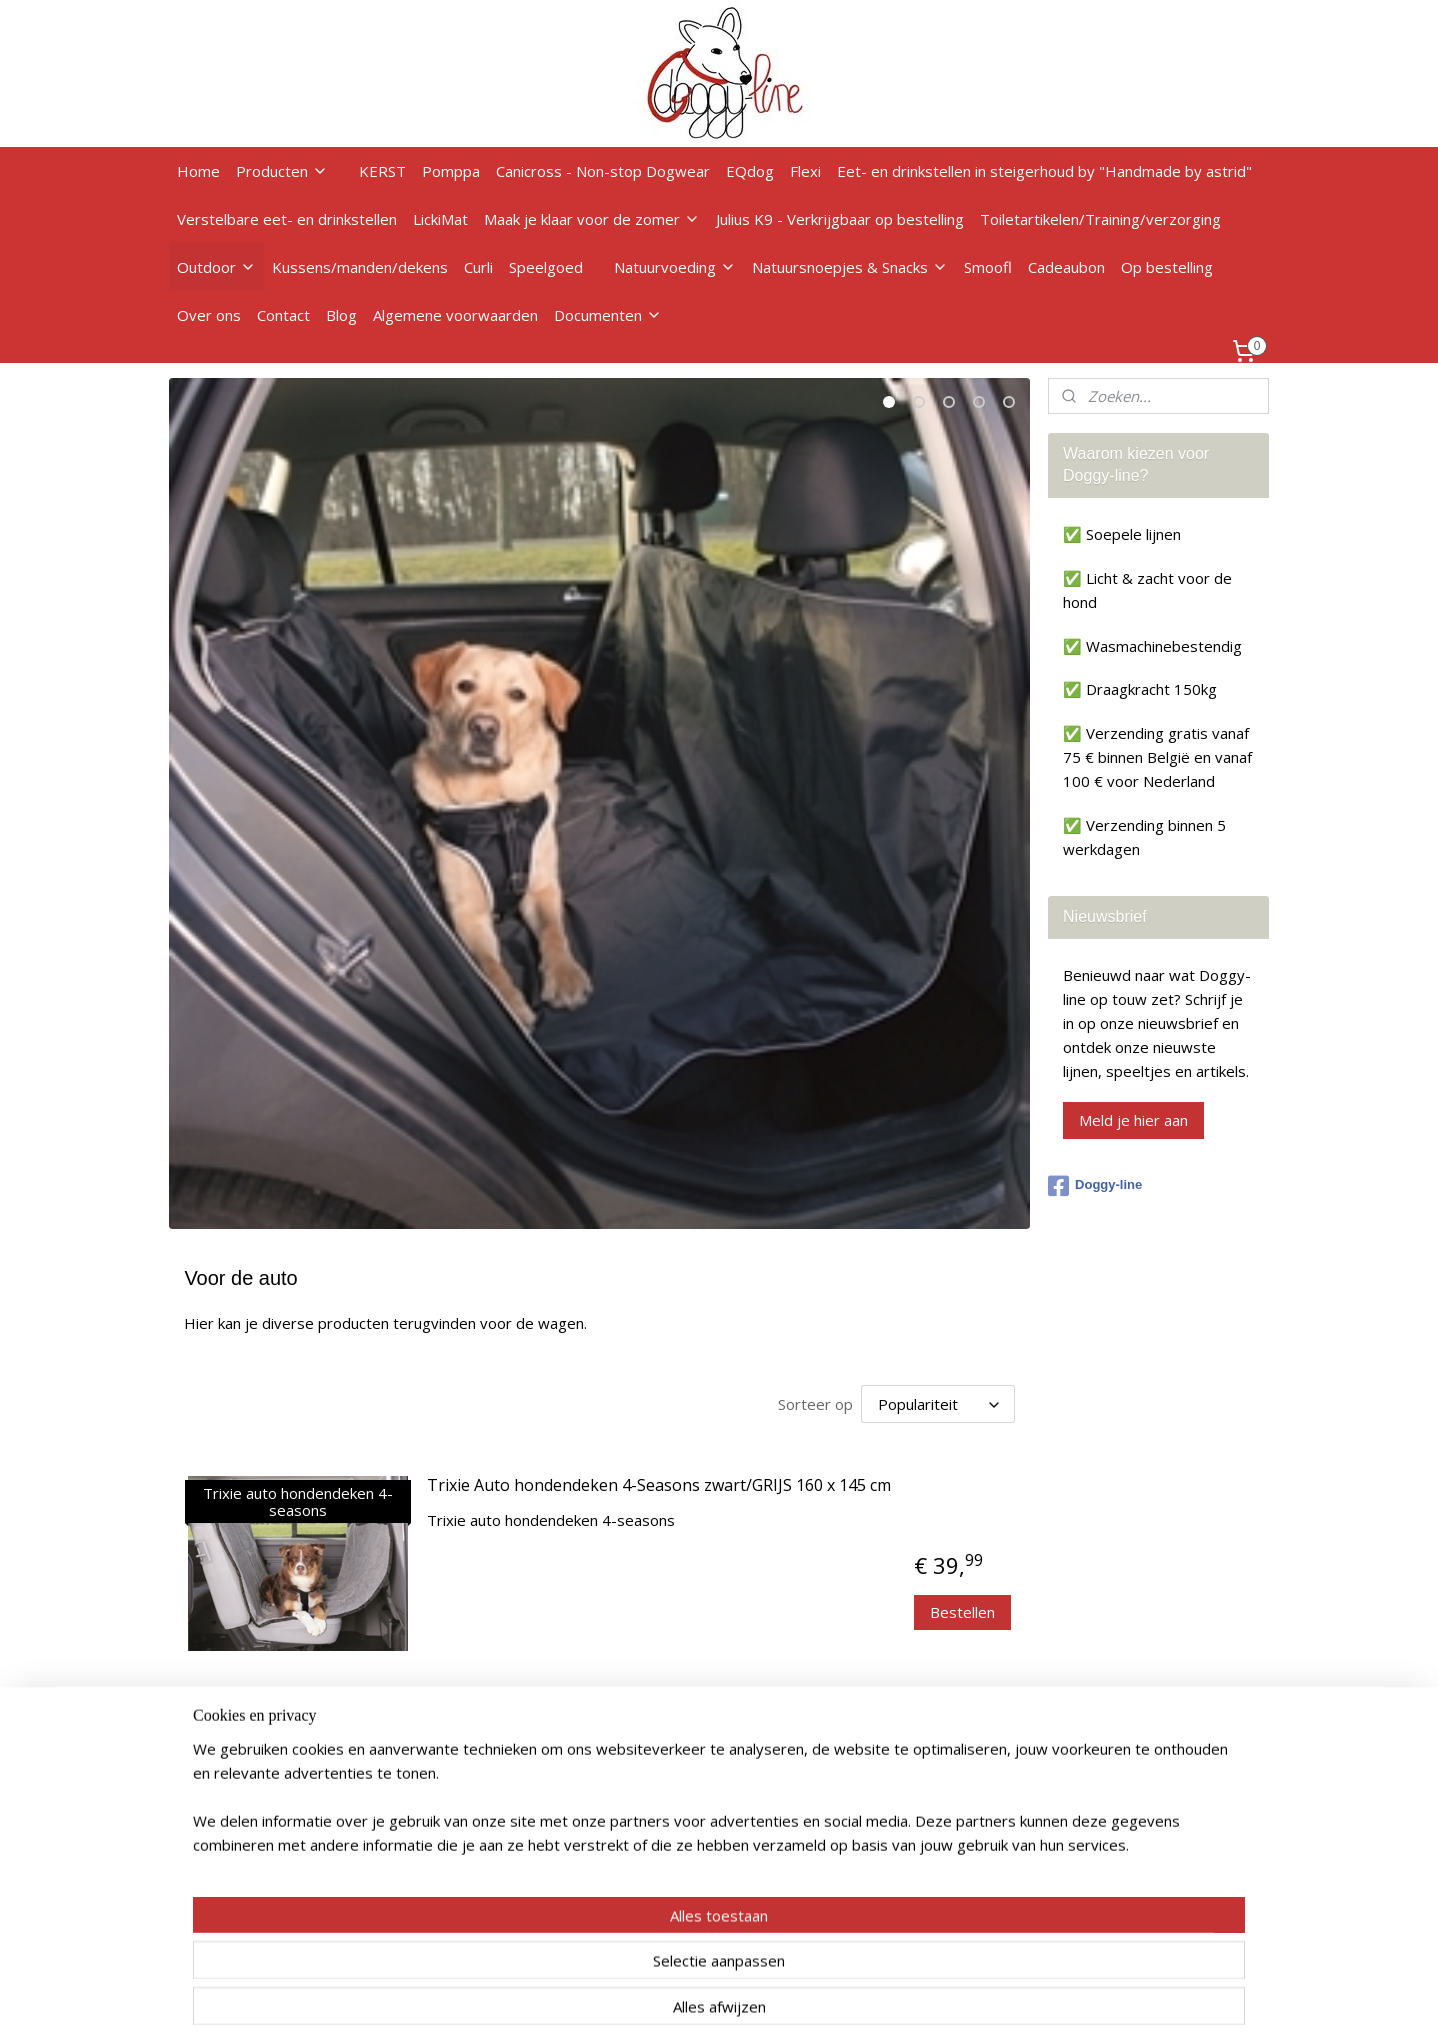 The height and width of the screenshot is (2033, 1438). What do you see at coordinates (850, 267) in the screenshot?
I see `Natuursnoepjes & Snacks` at bounding box center [850, 267].